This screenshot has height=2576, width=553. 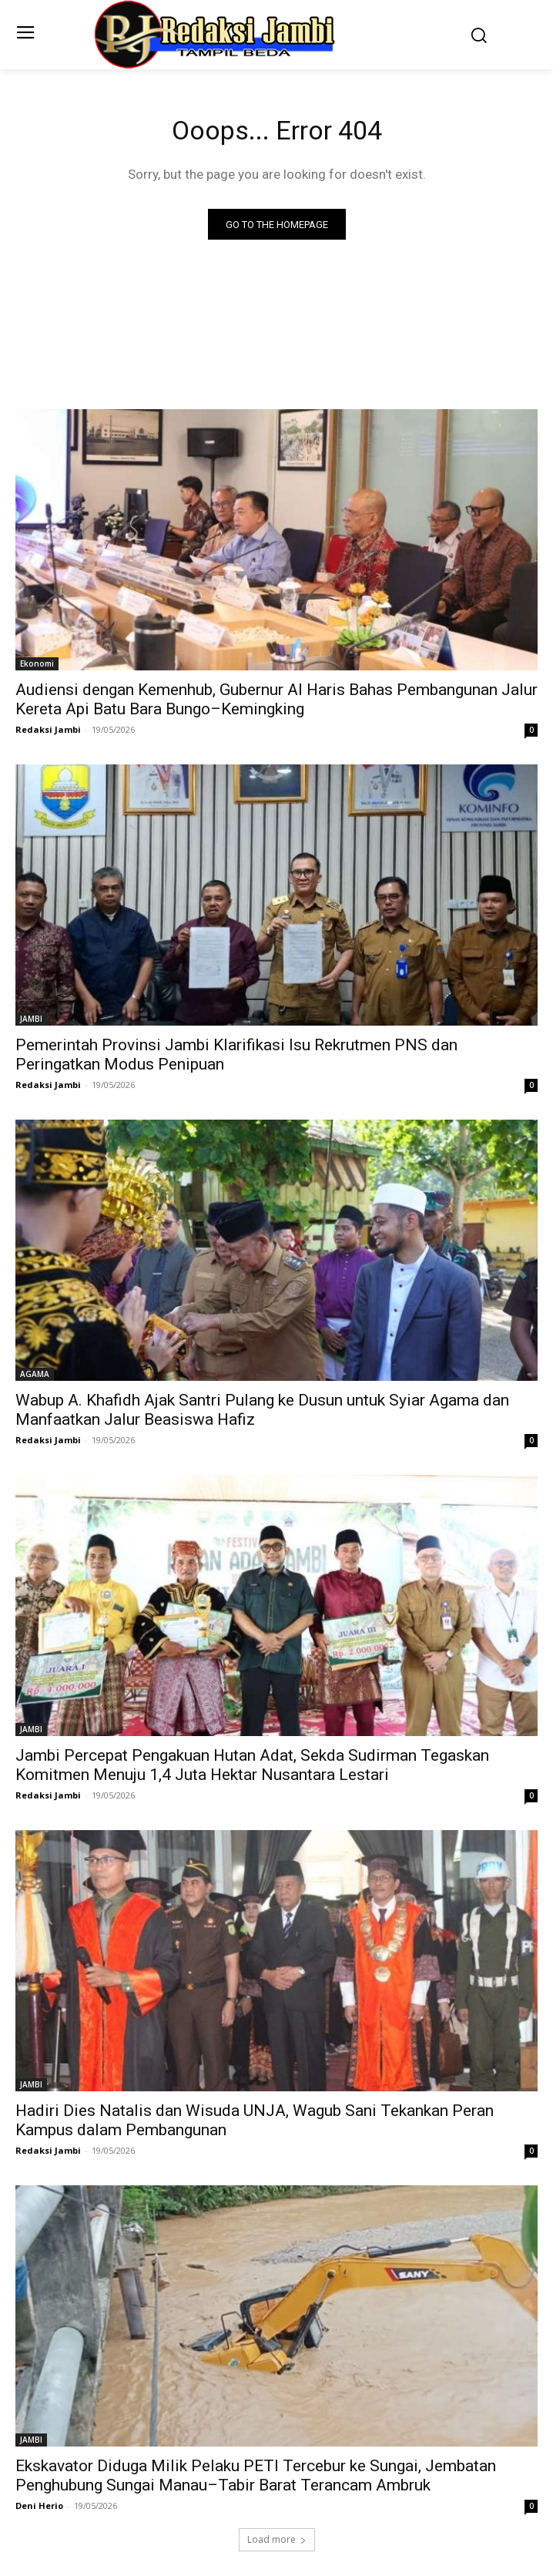 I want to click on AGAMA, so click(x=34, y=1374).